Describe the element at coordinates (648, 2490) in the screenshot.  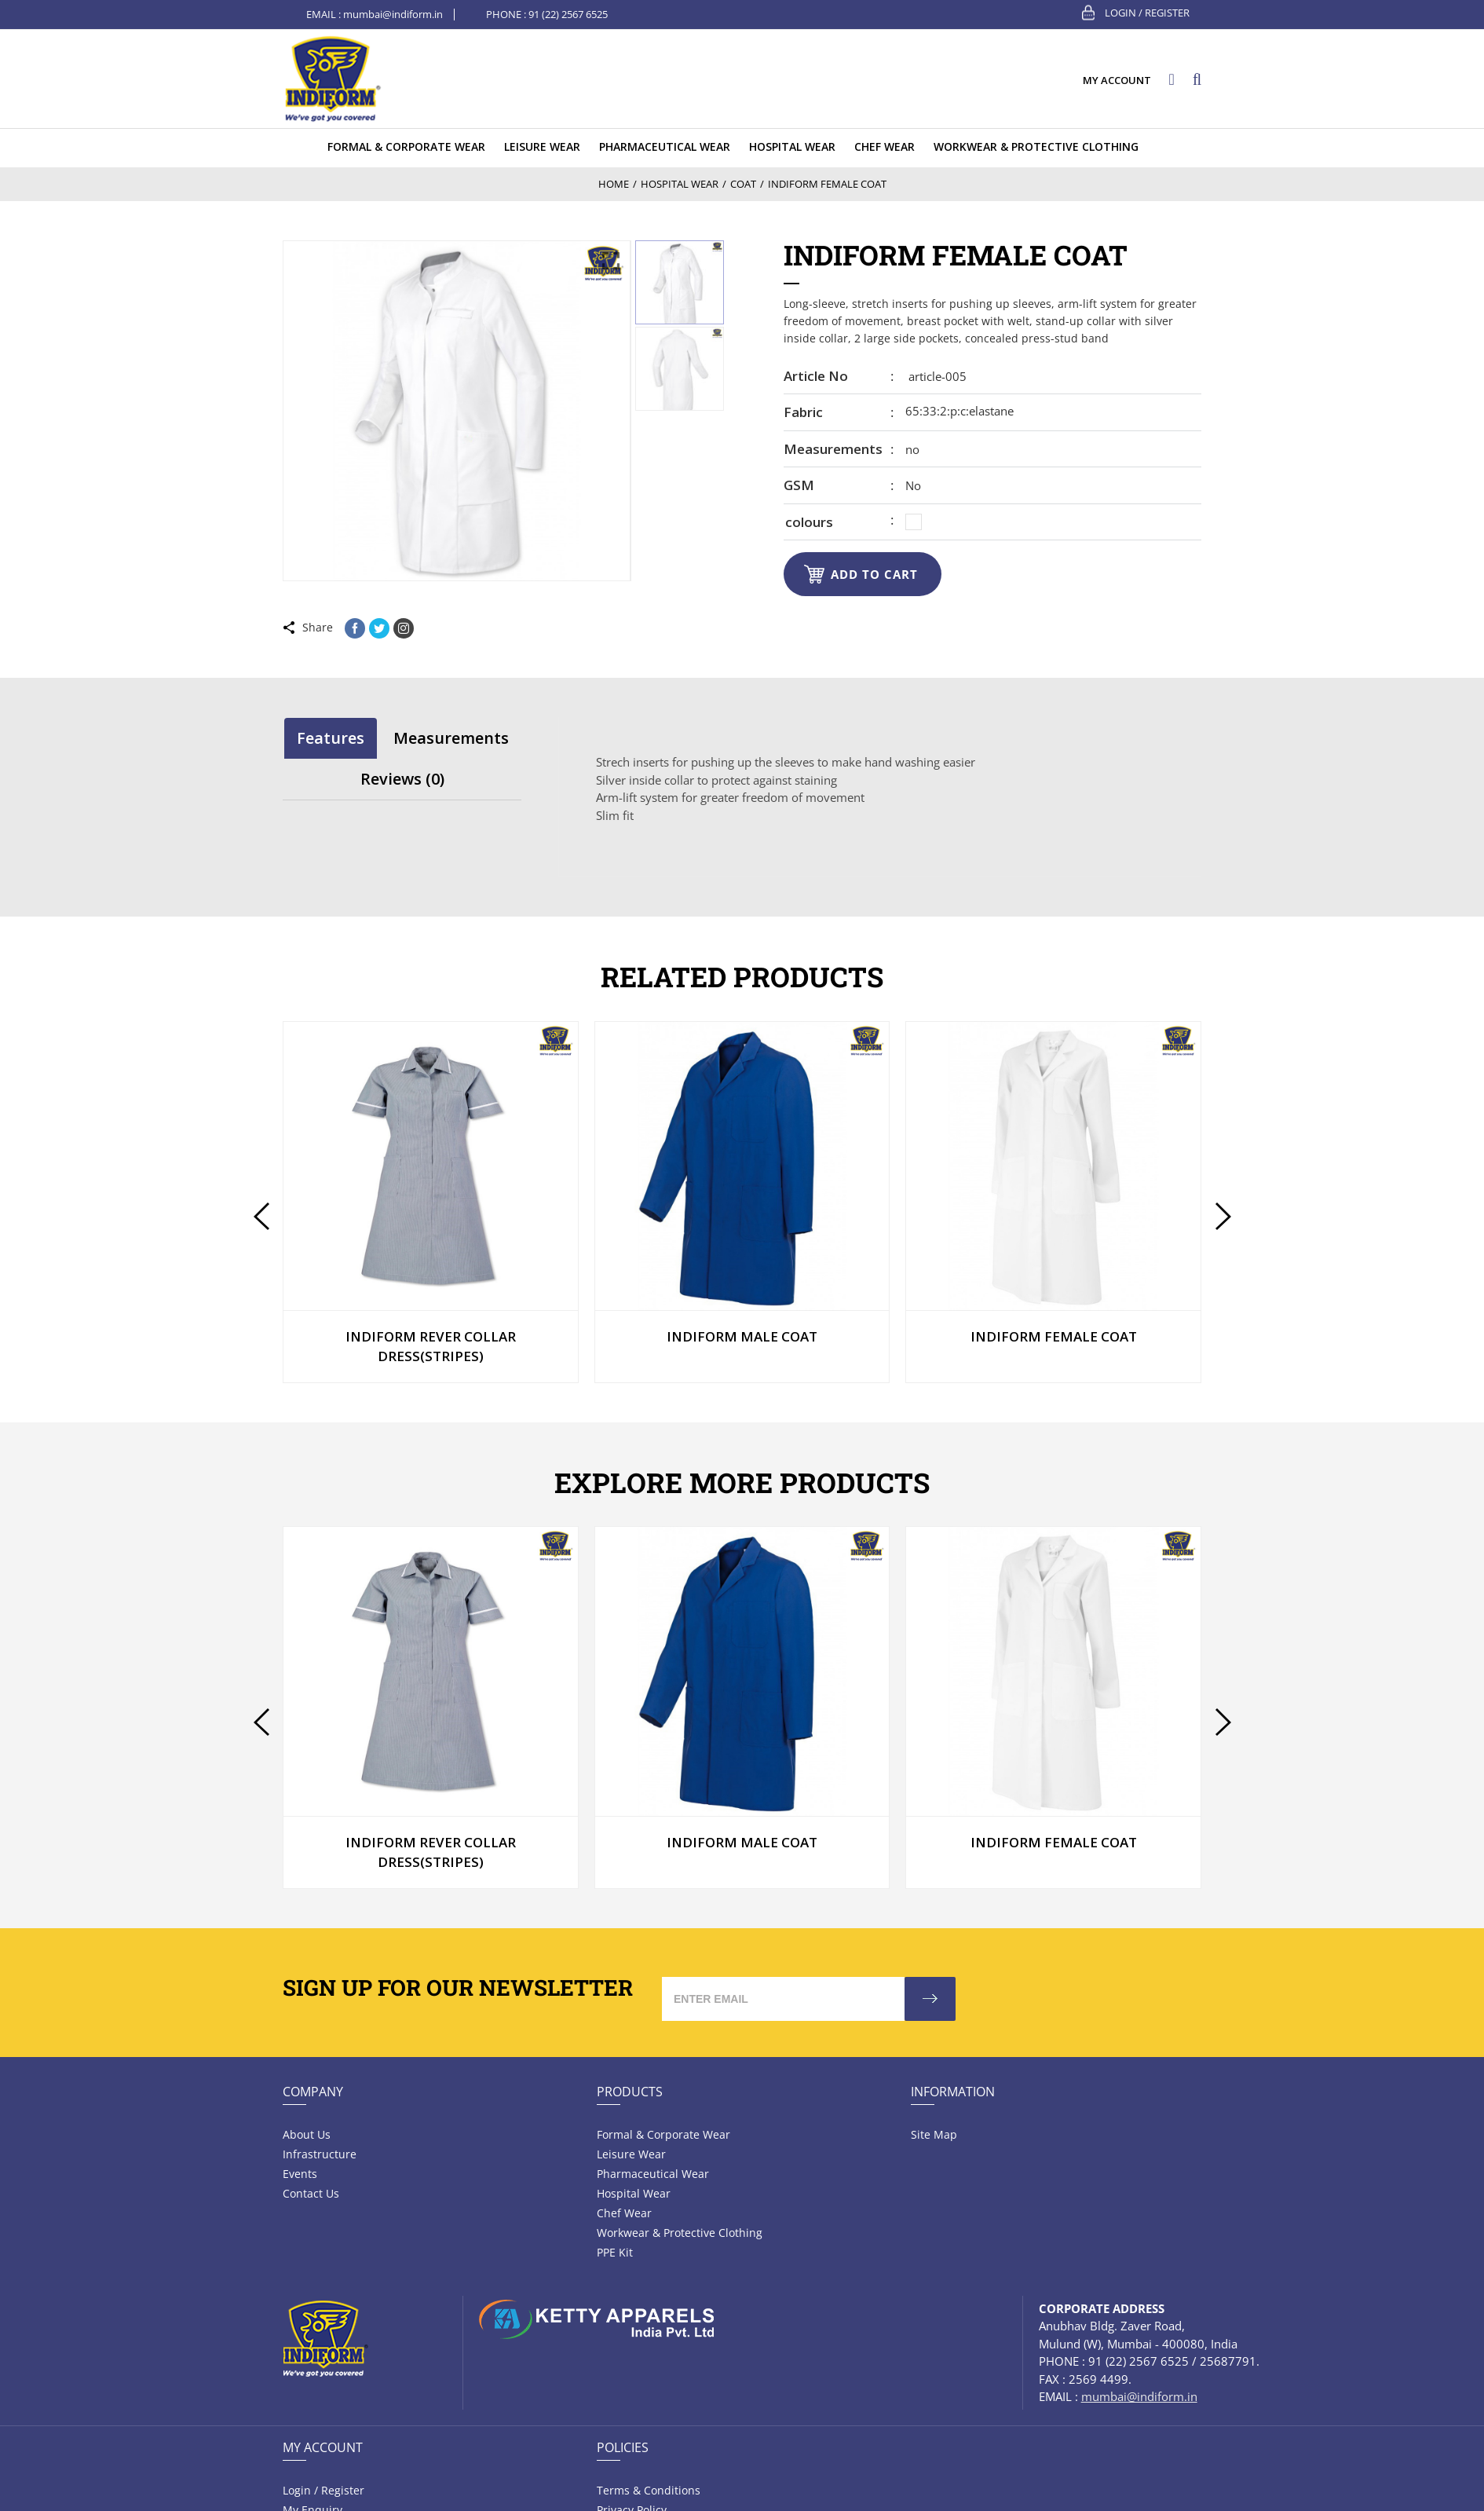
I see `Terms & Conditions` at that location.